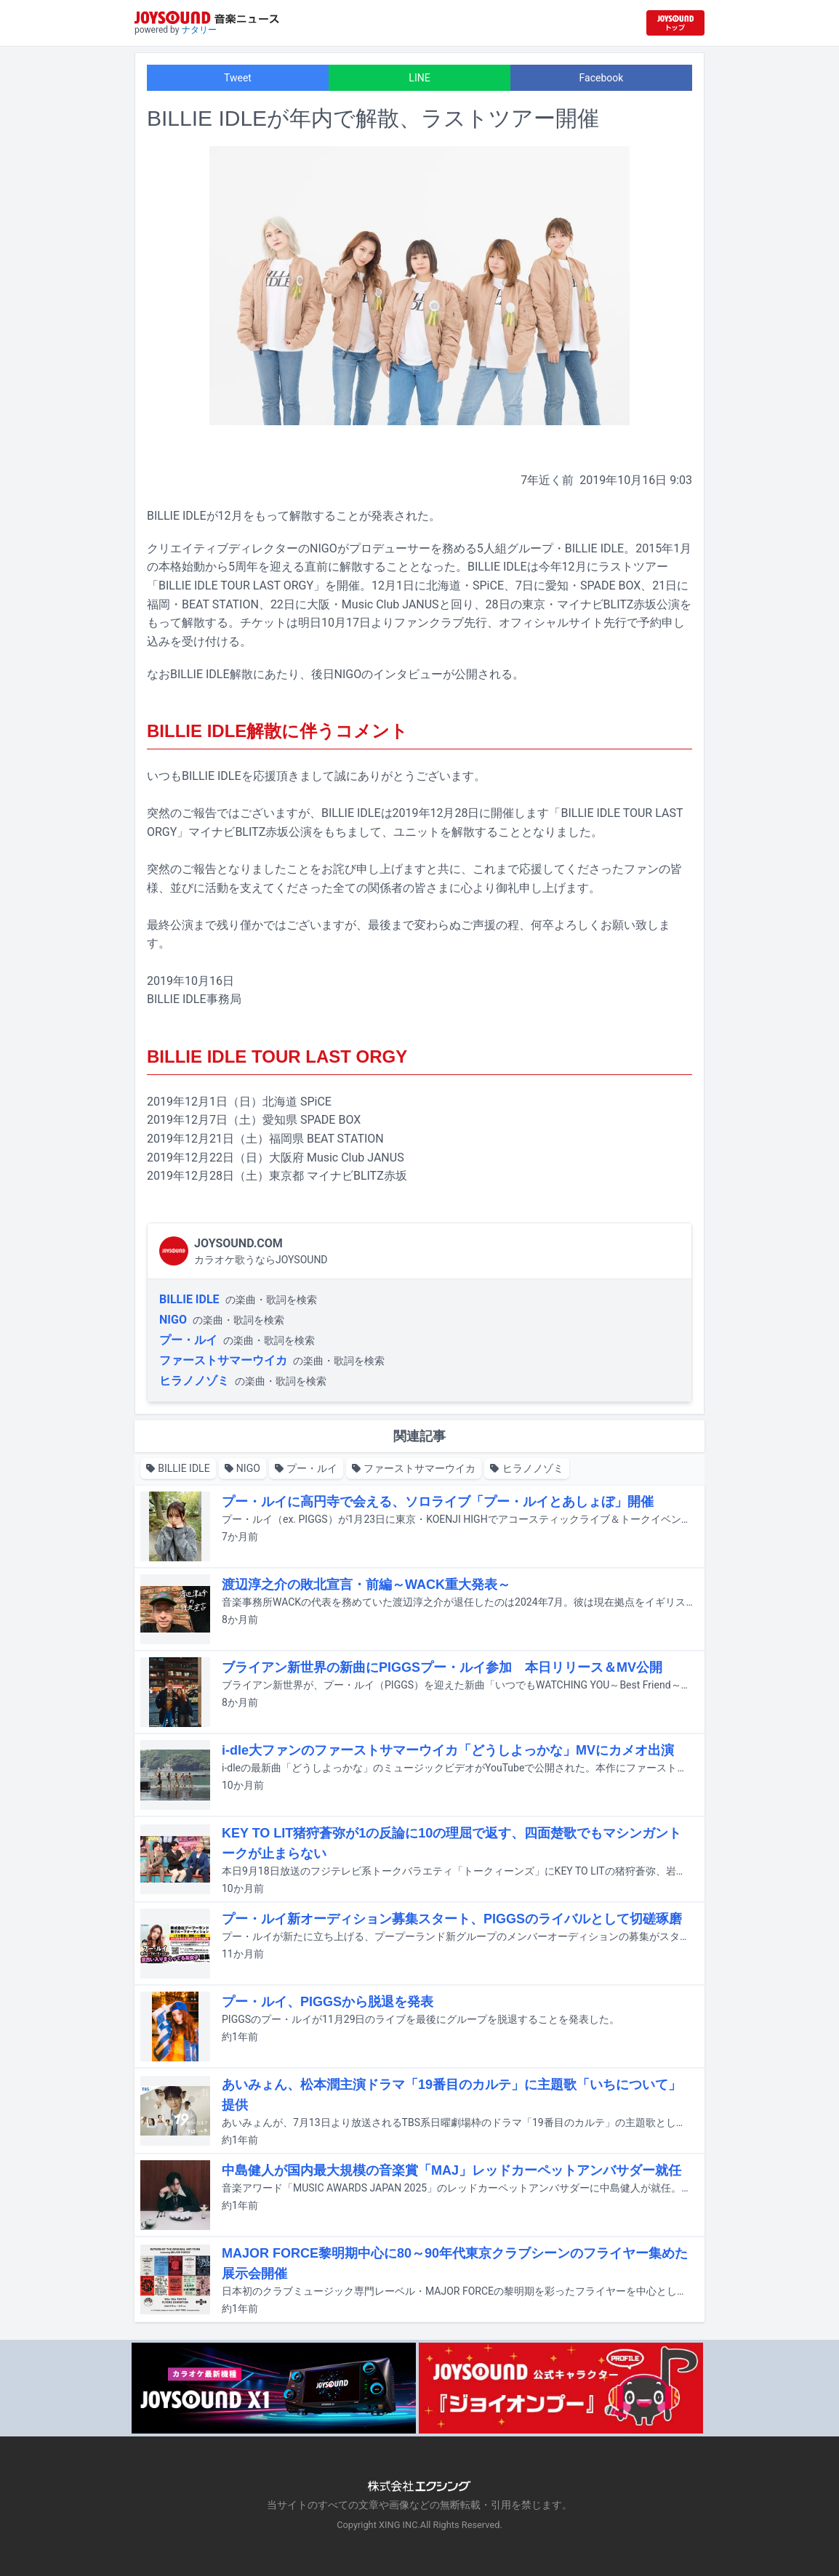 The height and width of the screenshot is (2576, 839). Describe the element at coordinates (238, 78) in the screenshot. I see `Tweet` at that location.